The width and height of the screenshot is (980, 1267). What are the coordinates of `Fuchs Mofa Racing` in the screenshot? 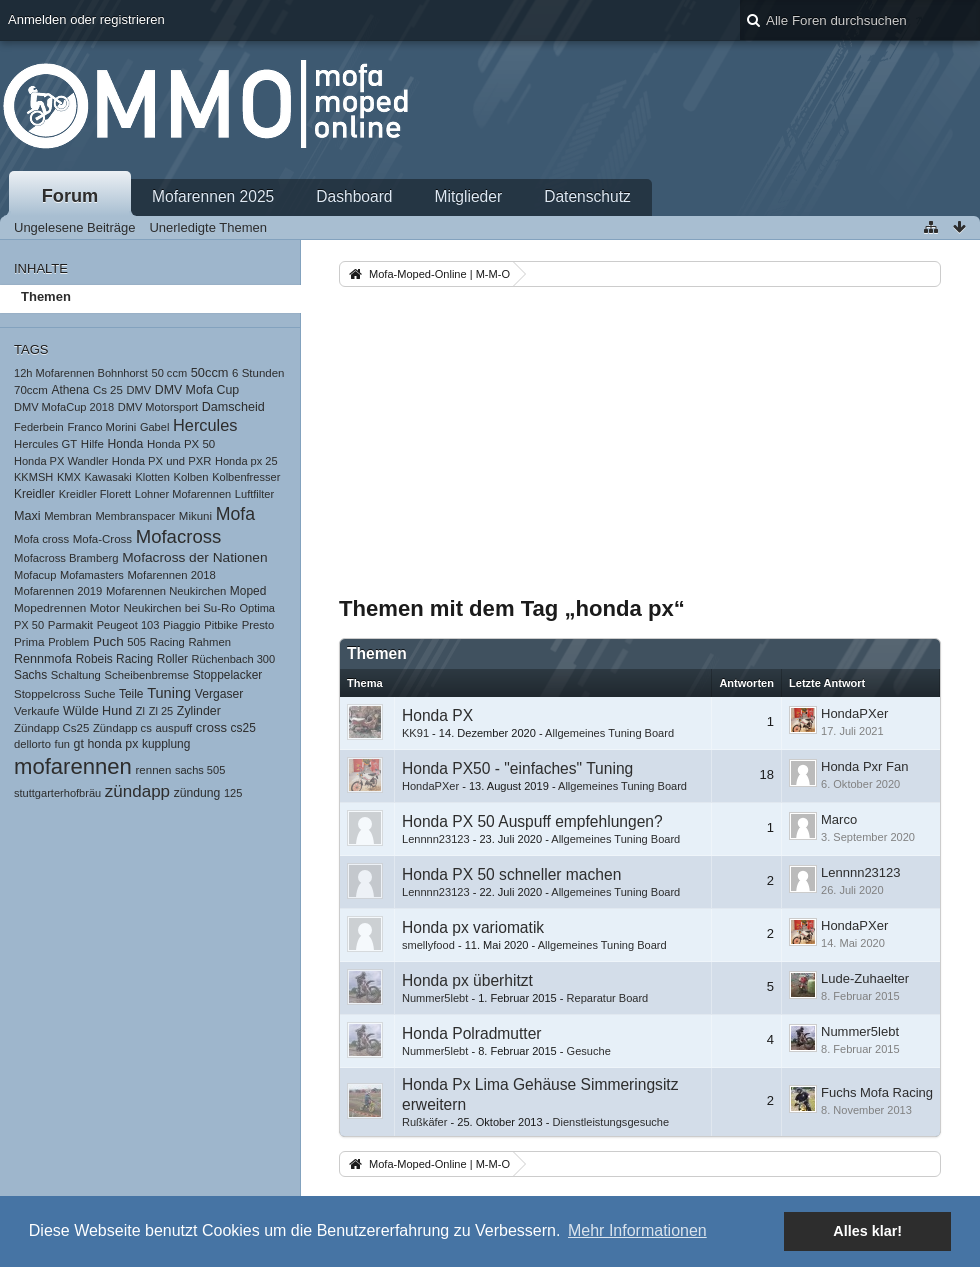 It's located at (877, 1092).